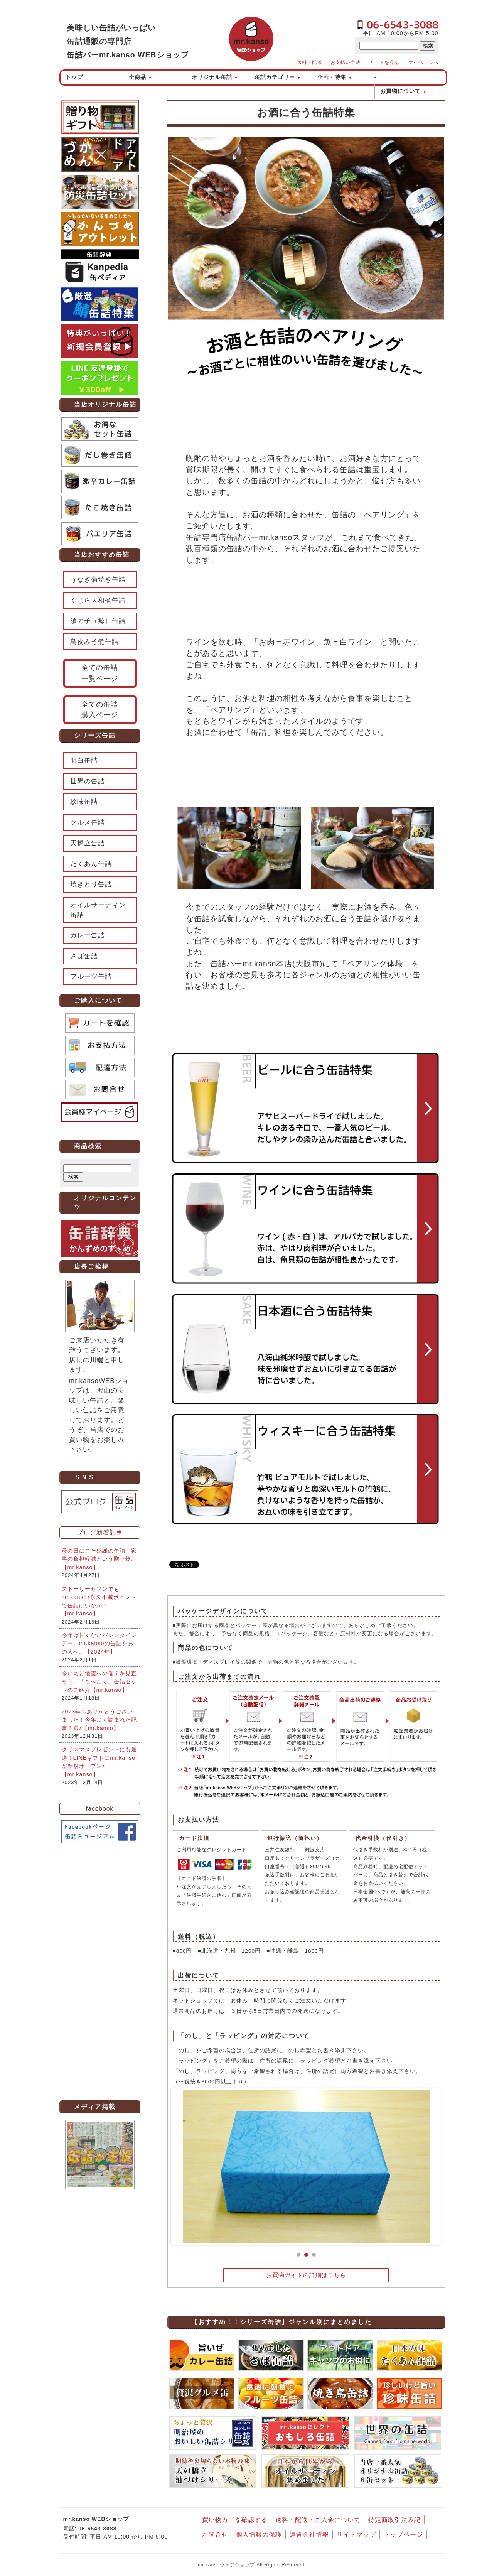 The image size is (504, 2576). Describe the element at coordinates (98, 621) in the screenshot. I see `須の子（鯨）缶詰` at that location.